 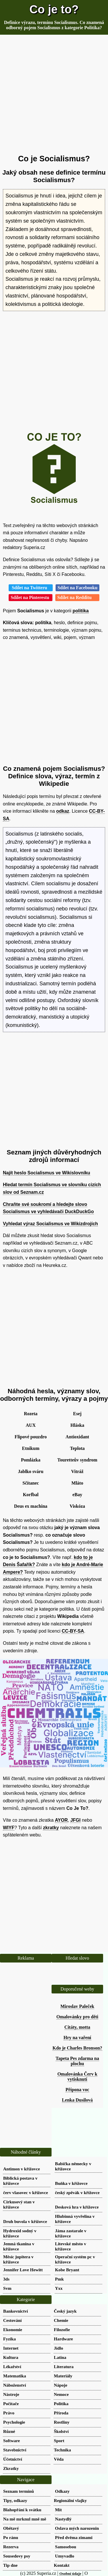 I want to click on Touretteův syndrom, so click(x=77, y=1459).